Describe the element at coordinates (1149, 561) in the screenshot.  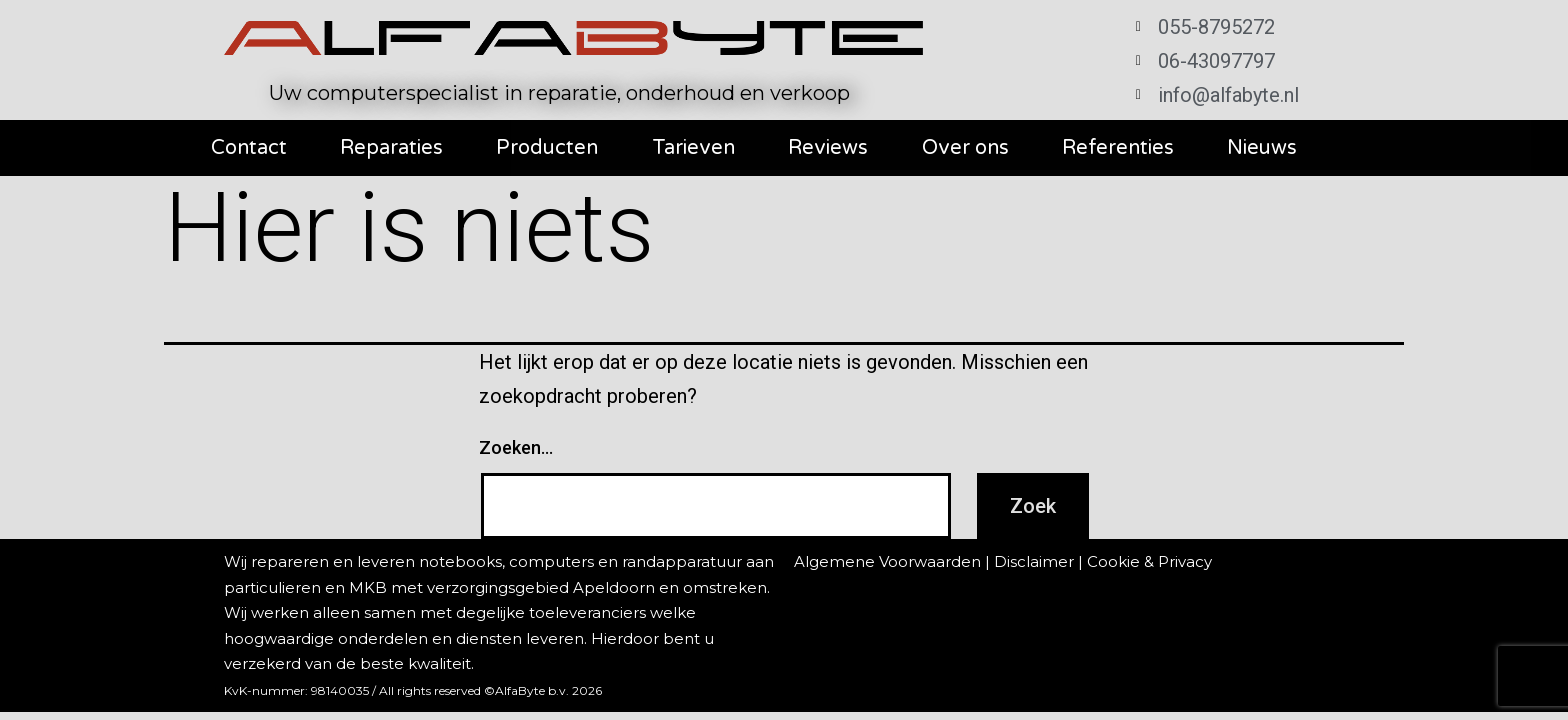
I see `Cookie & Privacy` at that location.